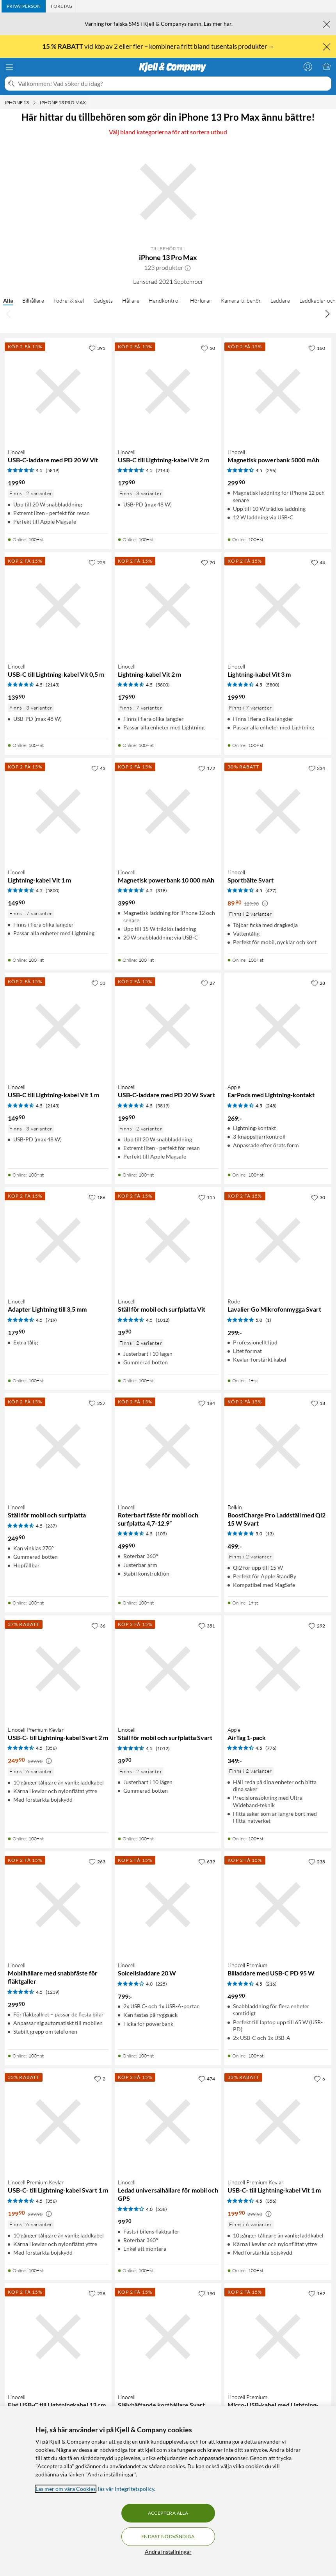 This screenshot has height=2576, width=336. Describe the element at coordinates (9, 67) in the screenshot. I see `[Meny]` at that location.